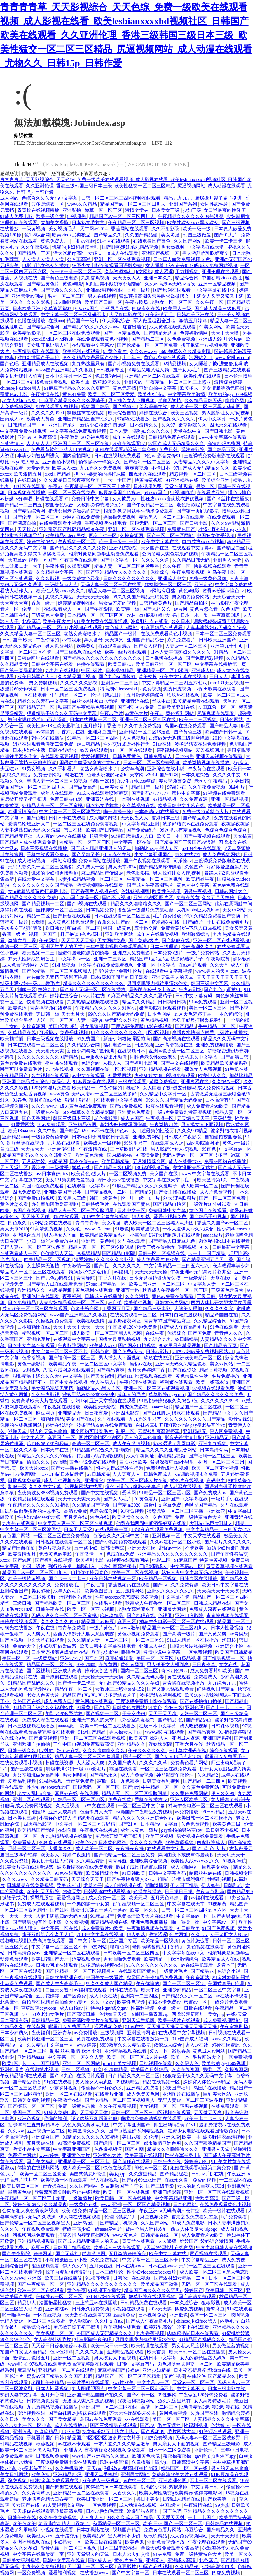 This screenshot has height=2576, width=253. Describe the element at coordinates (59, 504) in the screenshot. I see `校园春色综合` at that location.